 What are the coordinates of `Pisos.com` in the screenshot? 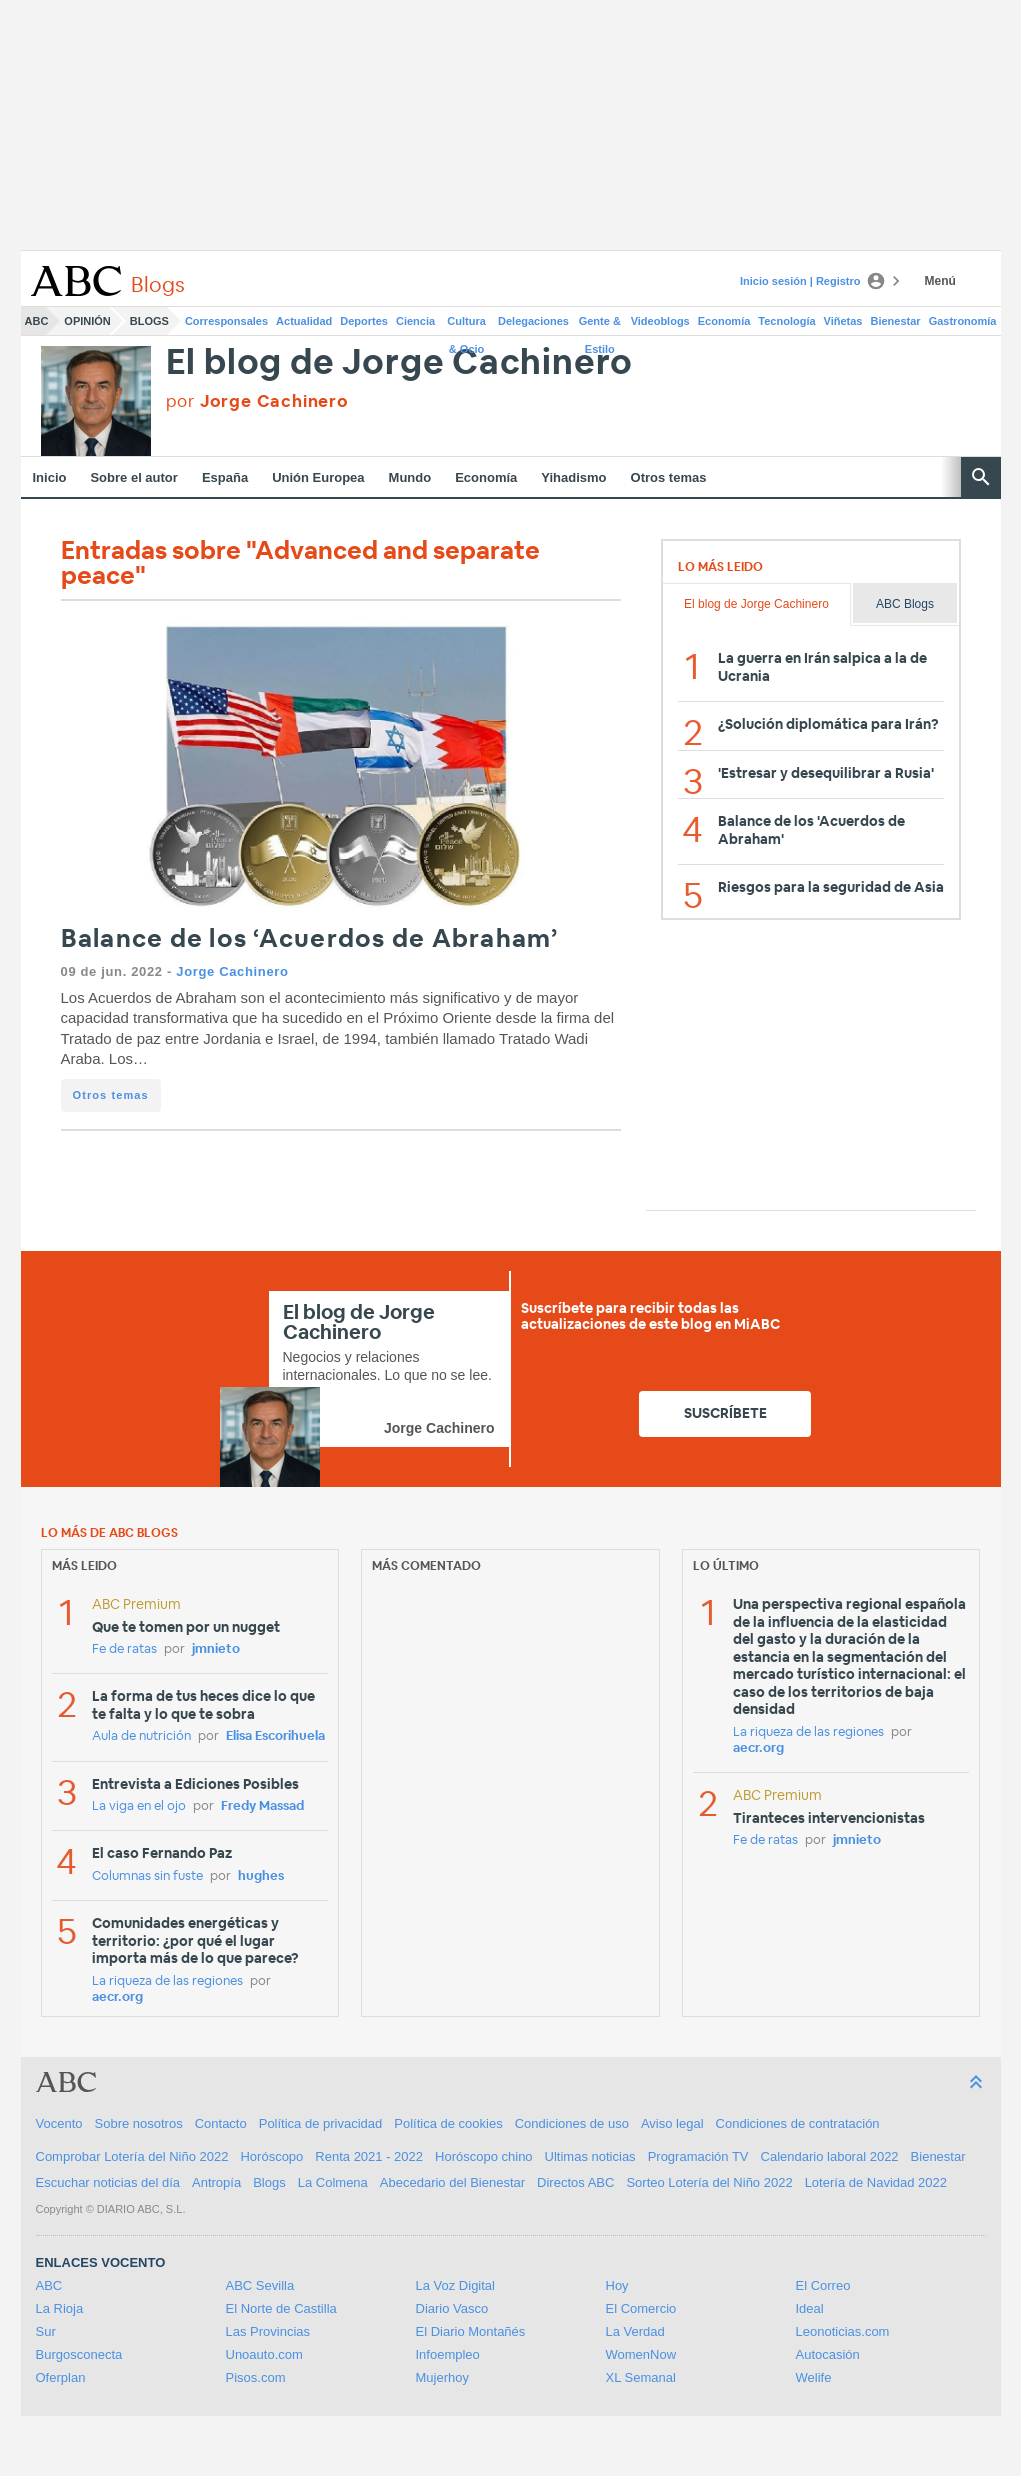 It's located at (256, 2377).